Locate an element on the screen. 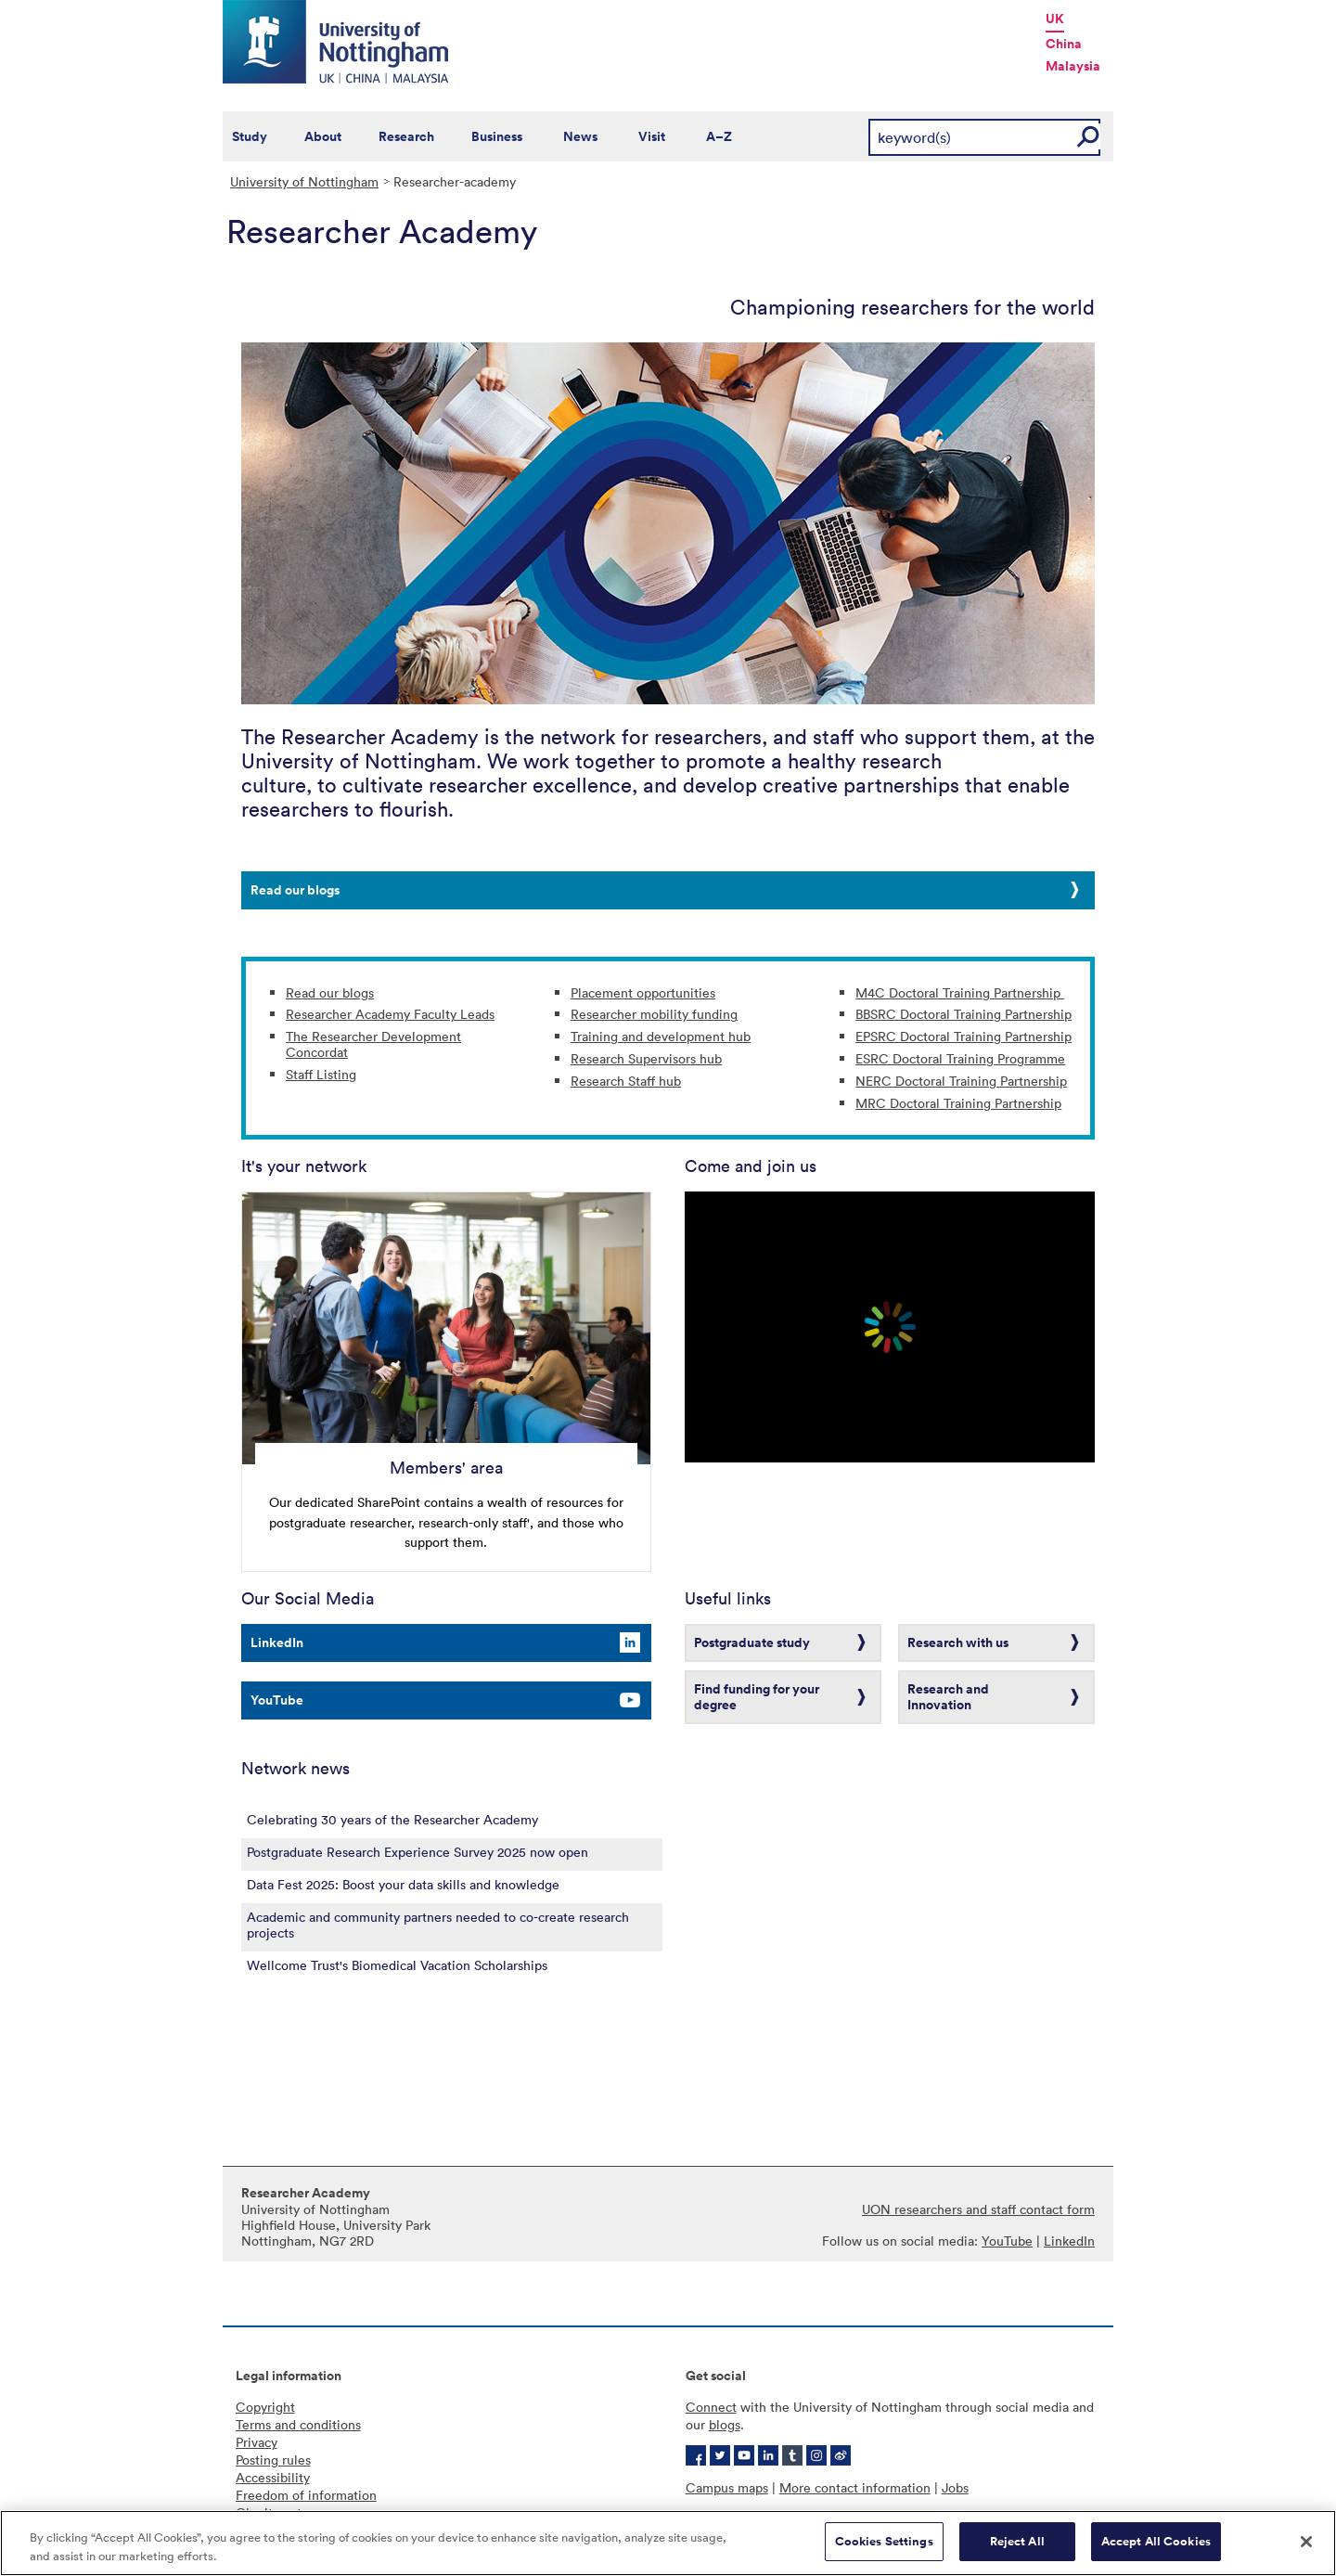 Image resolution: width=1336 pixels, height=2576 pixels. ESRC Doctoral Training Programme is located at coordinates (960, 1058).